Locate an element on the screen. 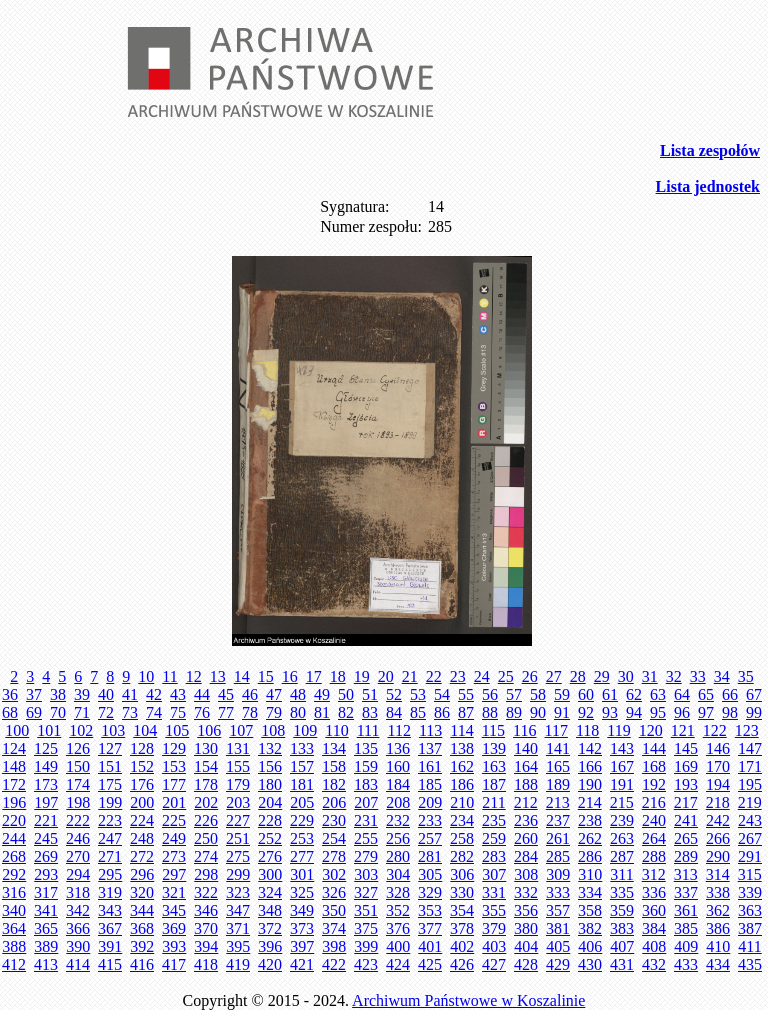 The image size is (768, 1010). 293 is located at coordinates (46, 874).